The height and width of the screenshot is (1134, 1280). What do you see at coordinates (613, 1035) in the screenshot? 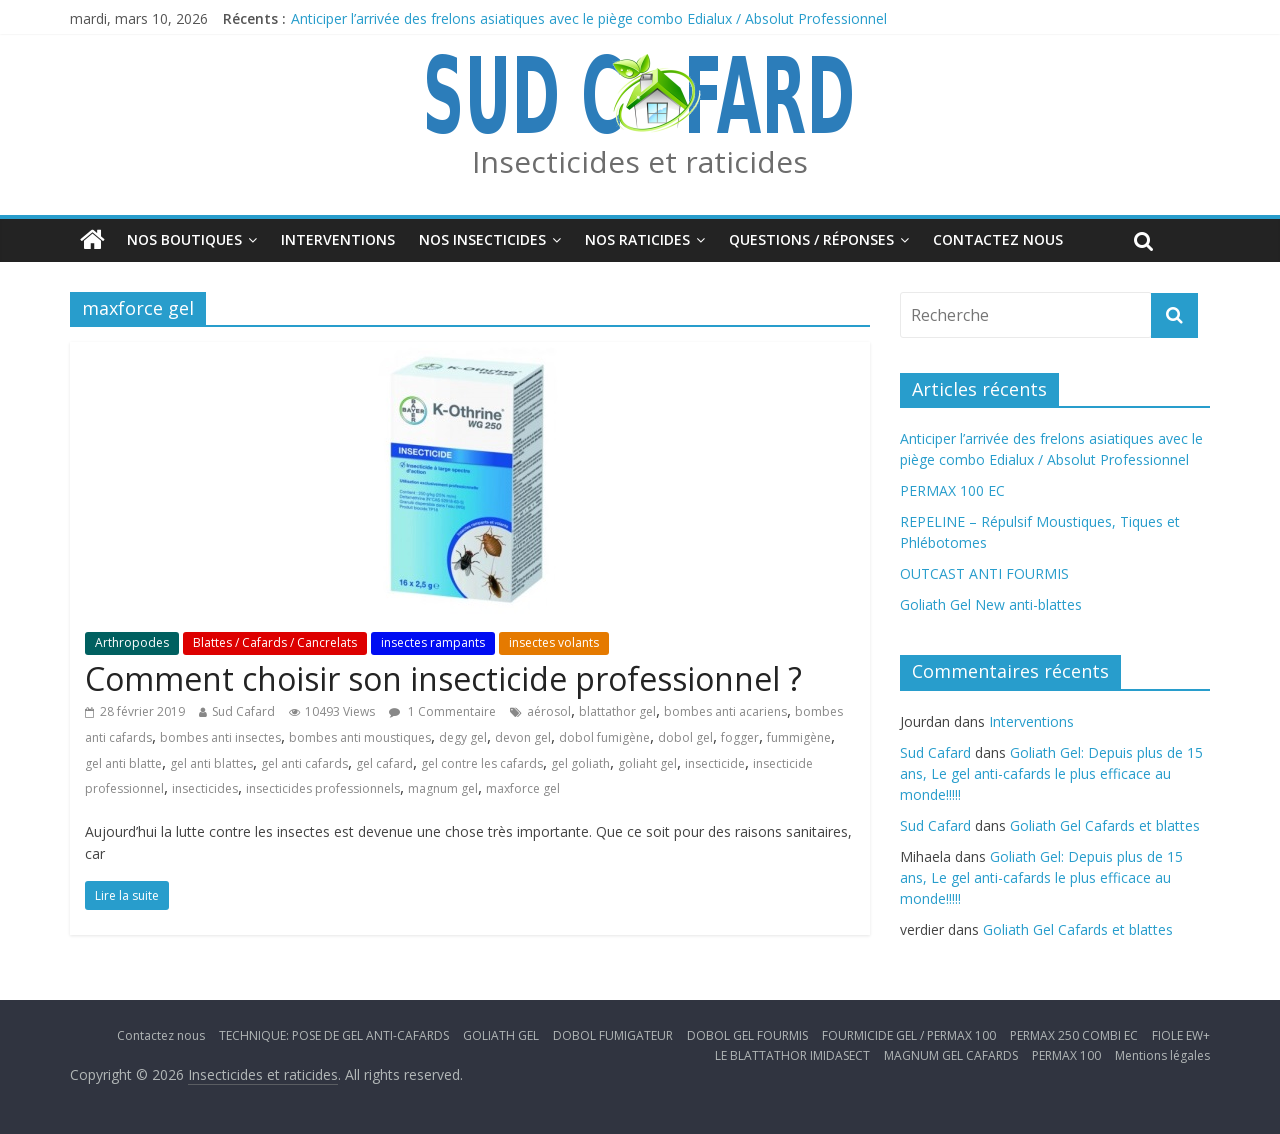
I see `DOBOL FUMIGATEUR` at bounding box center [613, 1035].